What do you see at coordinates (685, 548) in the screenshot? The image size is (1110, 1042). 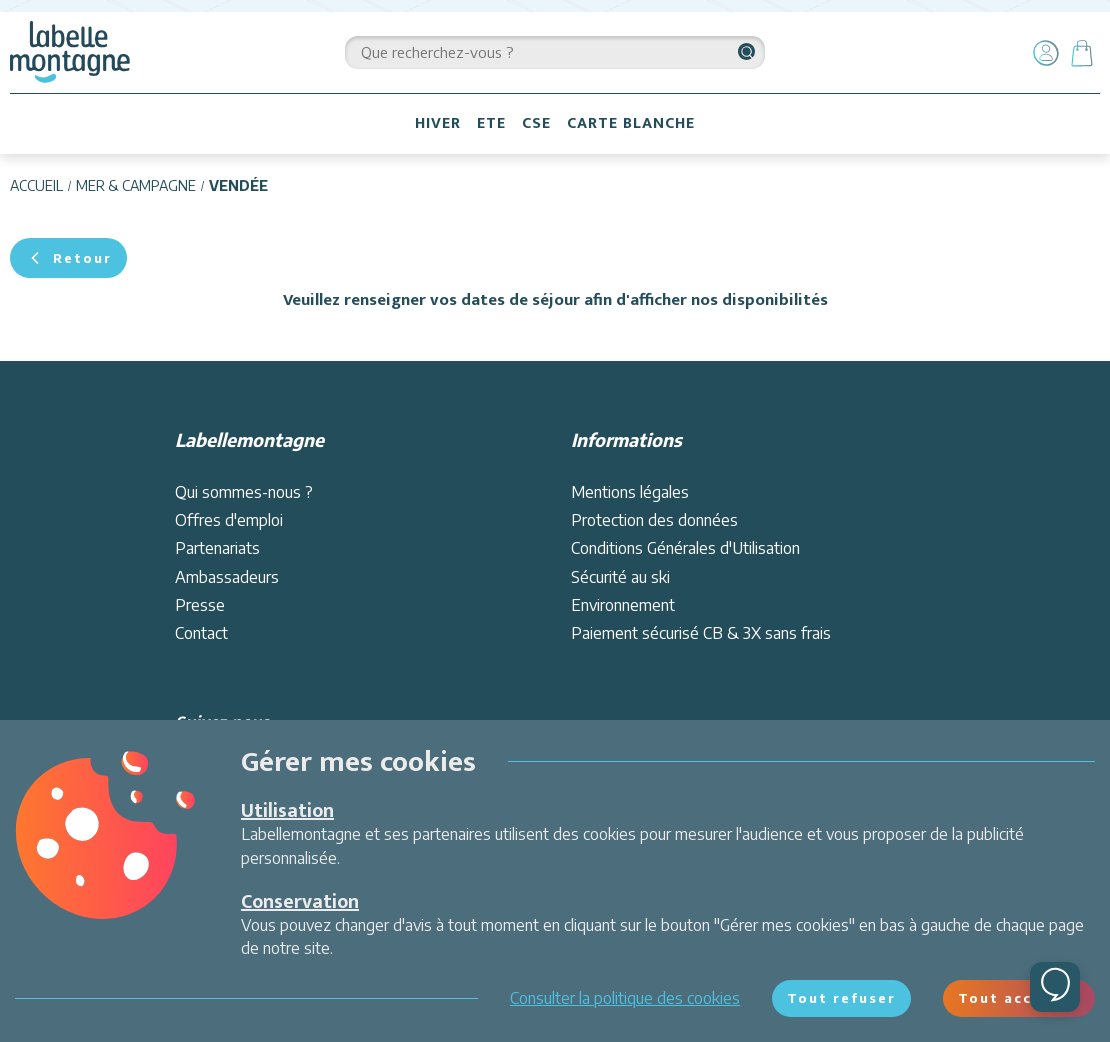 I see `Conditions Générales d'Utilisation` at bounding box center [685, 548].